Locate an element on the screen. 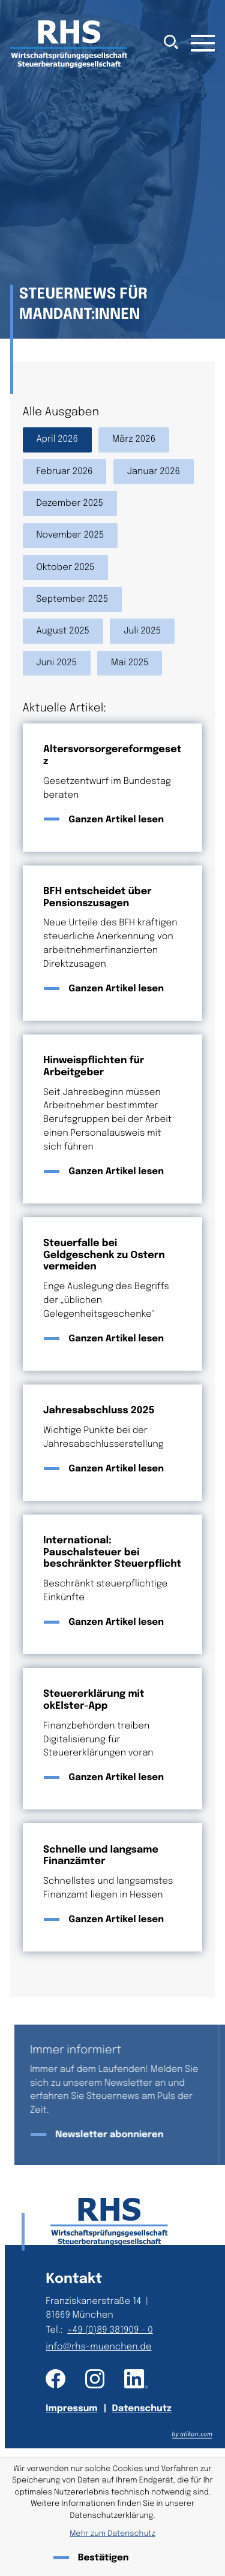 Image resolution: width=225 pixels, height=2576 pixels. Oktober 2025 is located at coordinates (65, 567).